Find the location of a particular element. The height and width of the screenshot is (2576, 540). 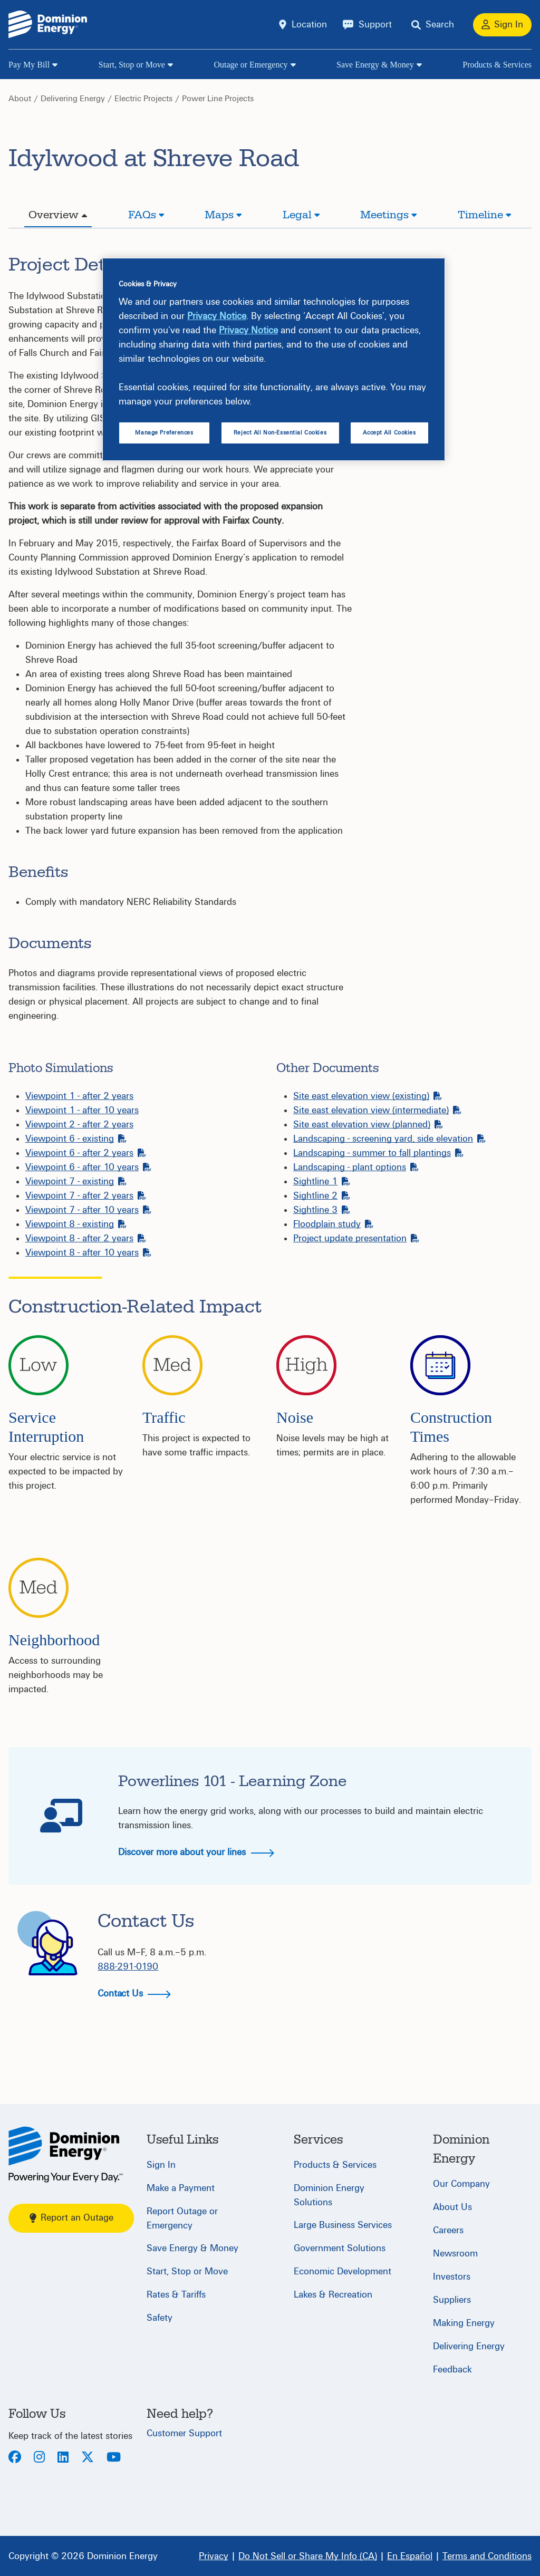

Viewpoint 1 - after 10 years is located at coordinates (82, 1110).